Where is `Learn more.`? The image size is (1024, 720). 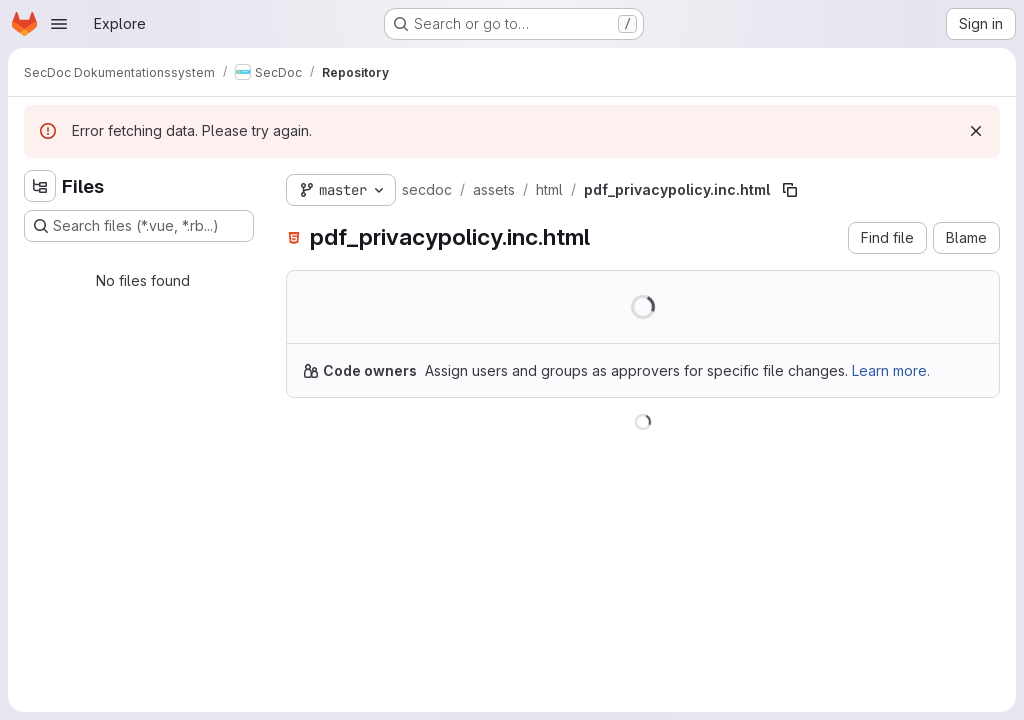
Learn more. is located at coordinates (891, 370).